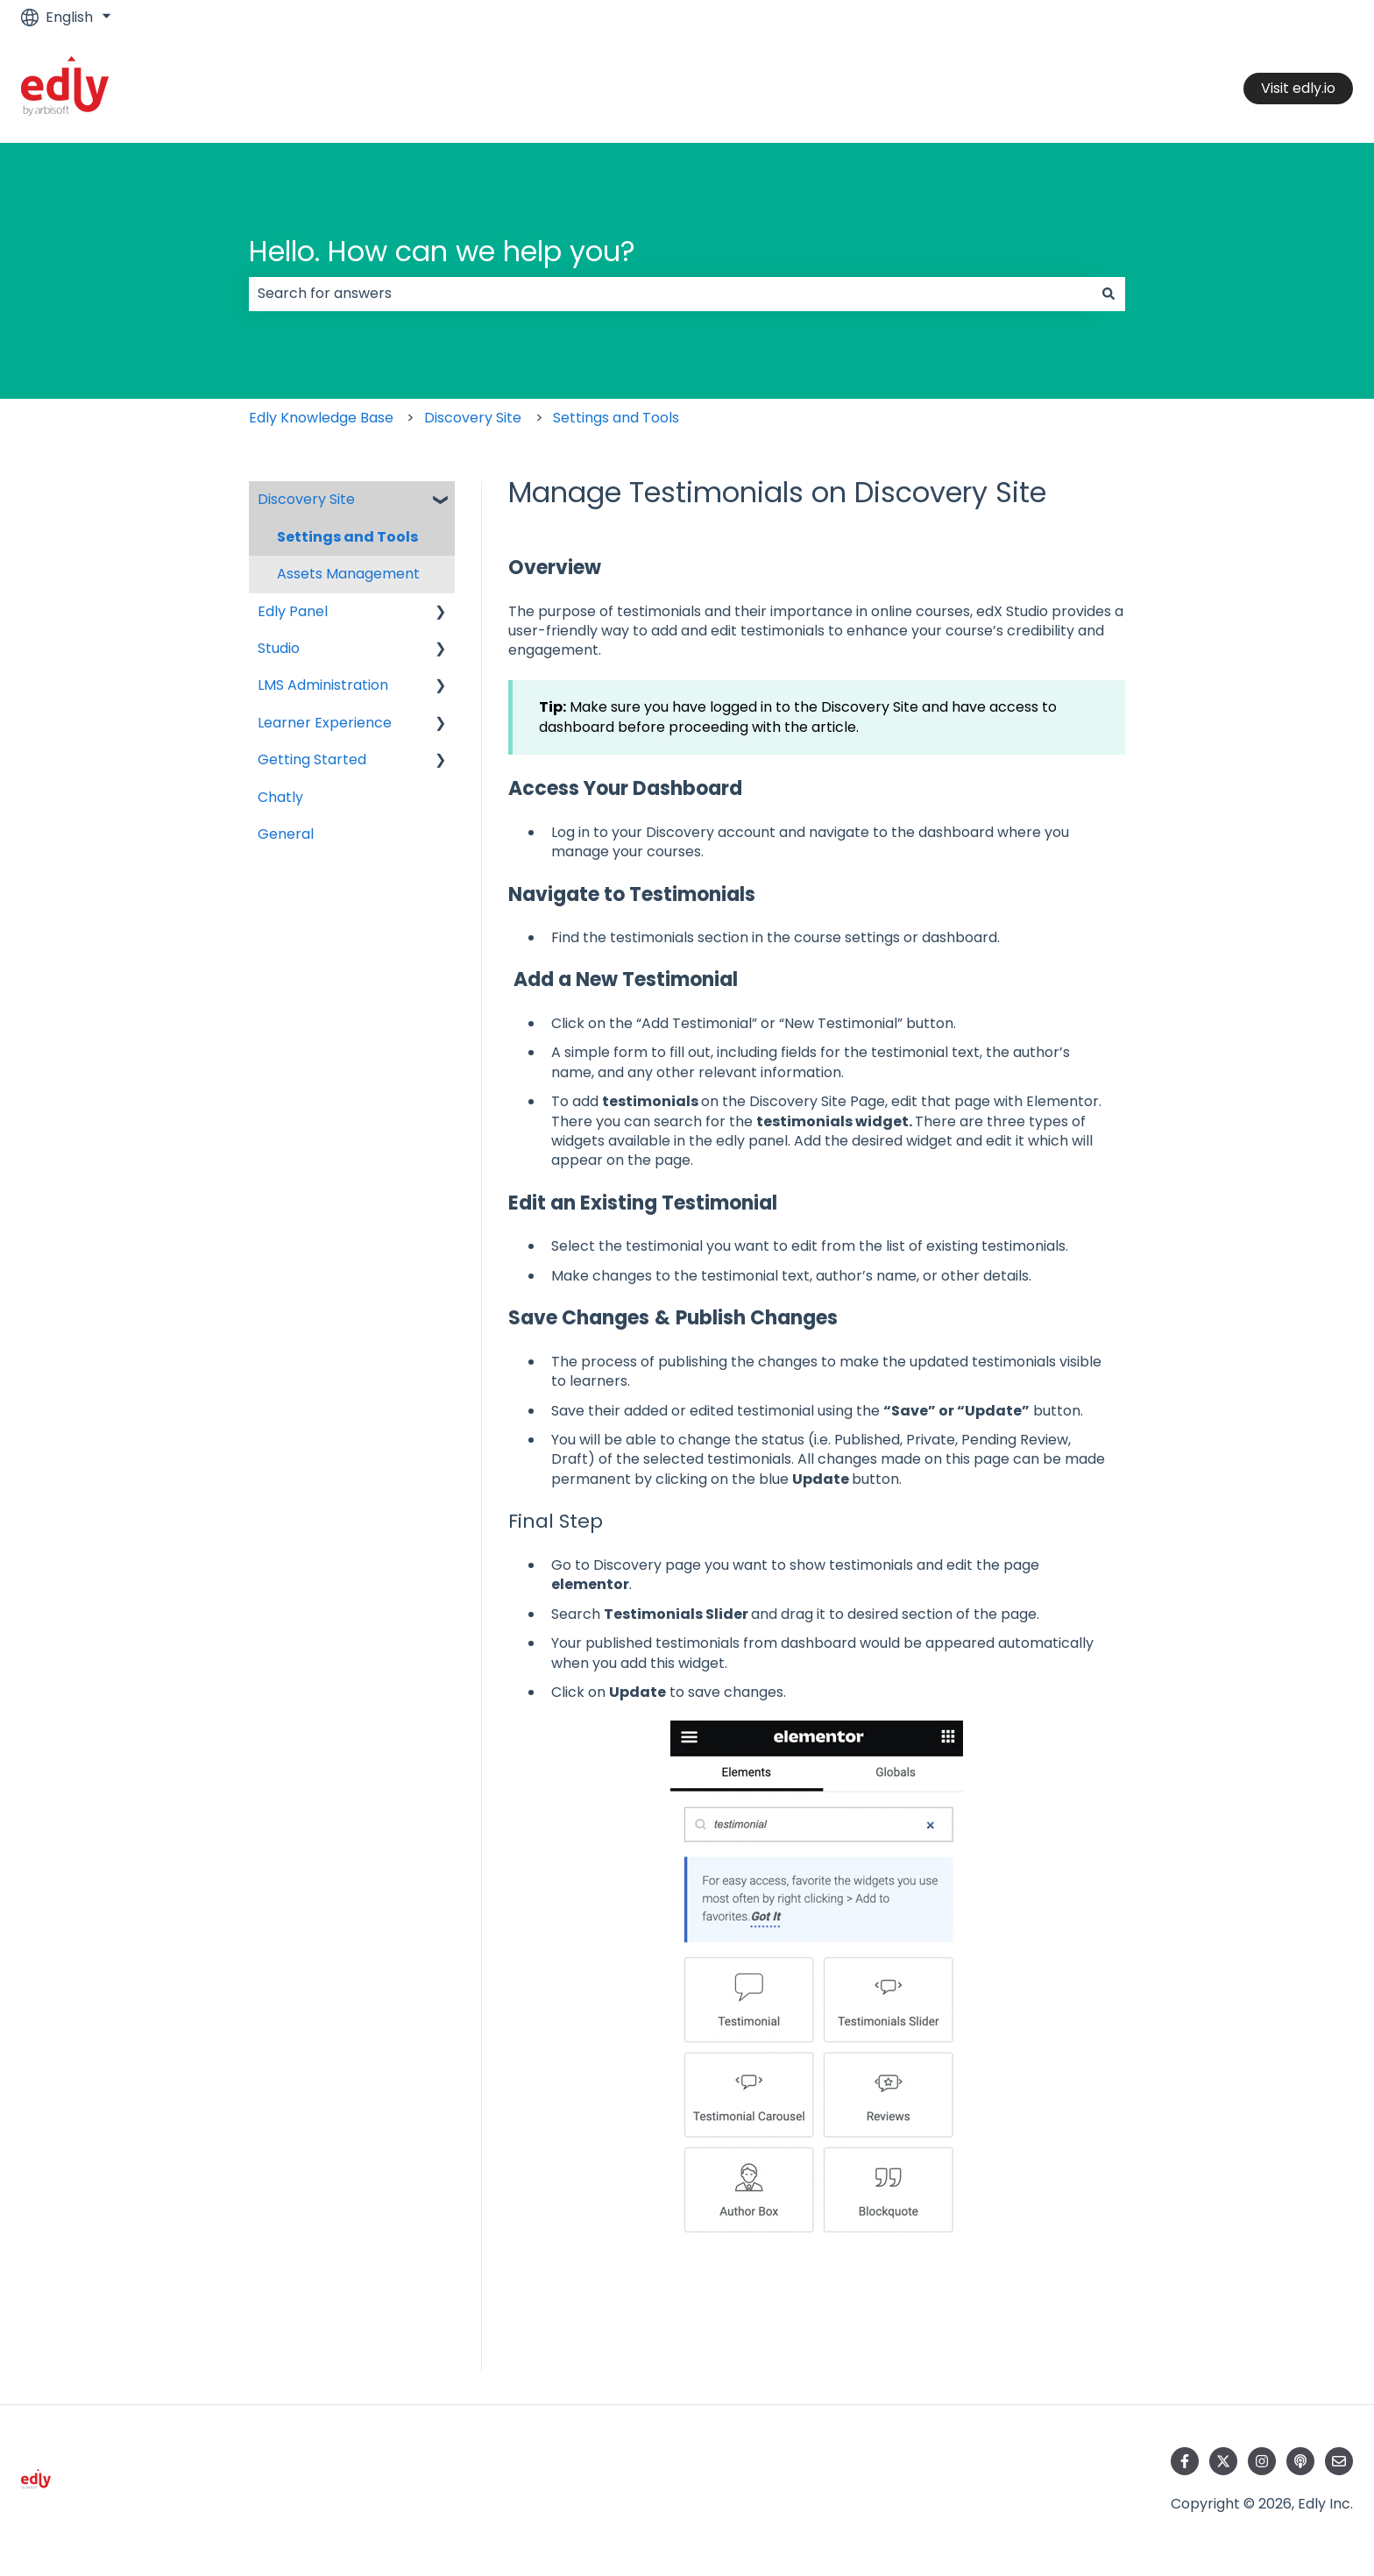 This screenshot has height=2576, width=1374. Describe the element at coordinates (1108, 293) in the screenshot. I see `[Search]` at that location.